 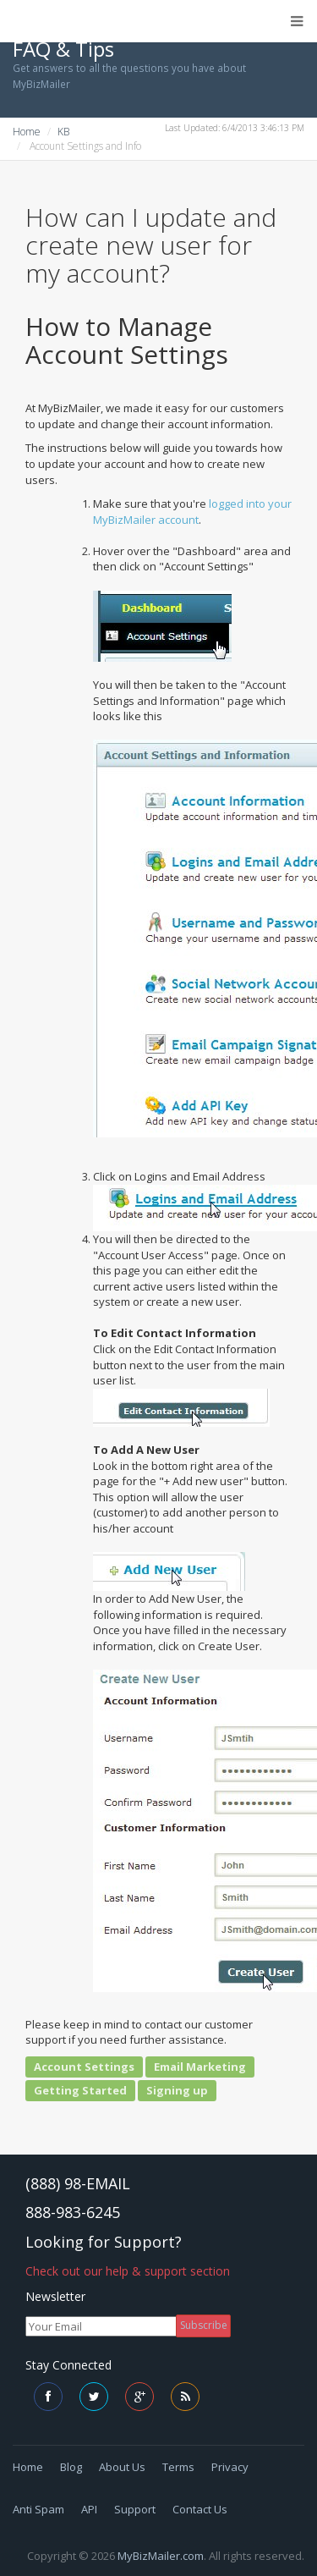 What do you see at coordinates (27, 131) in the screenshot?
I see `Home` at bounding box center [27, 131].